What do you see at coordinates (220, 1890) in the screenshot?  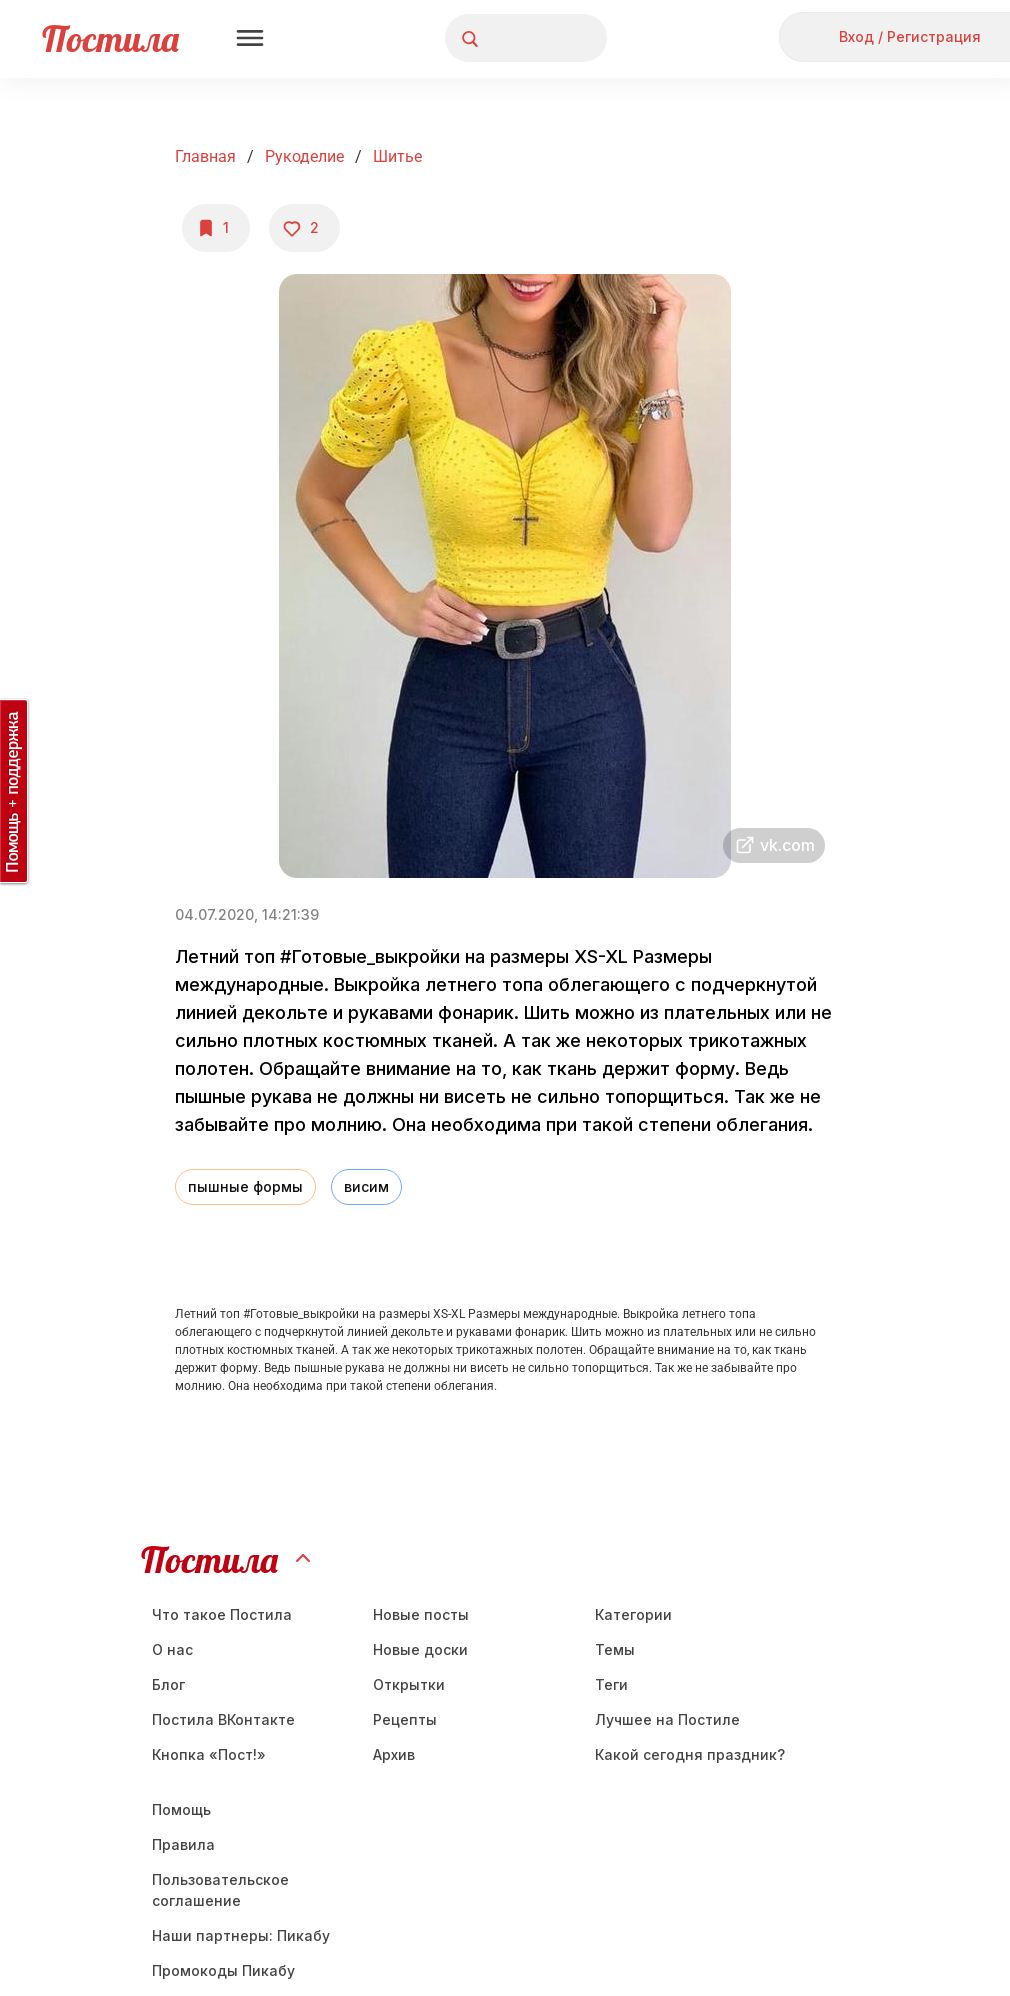 I see `Пользовательское соглашение` at bounding box center [220, 1890].